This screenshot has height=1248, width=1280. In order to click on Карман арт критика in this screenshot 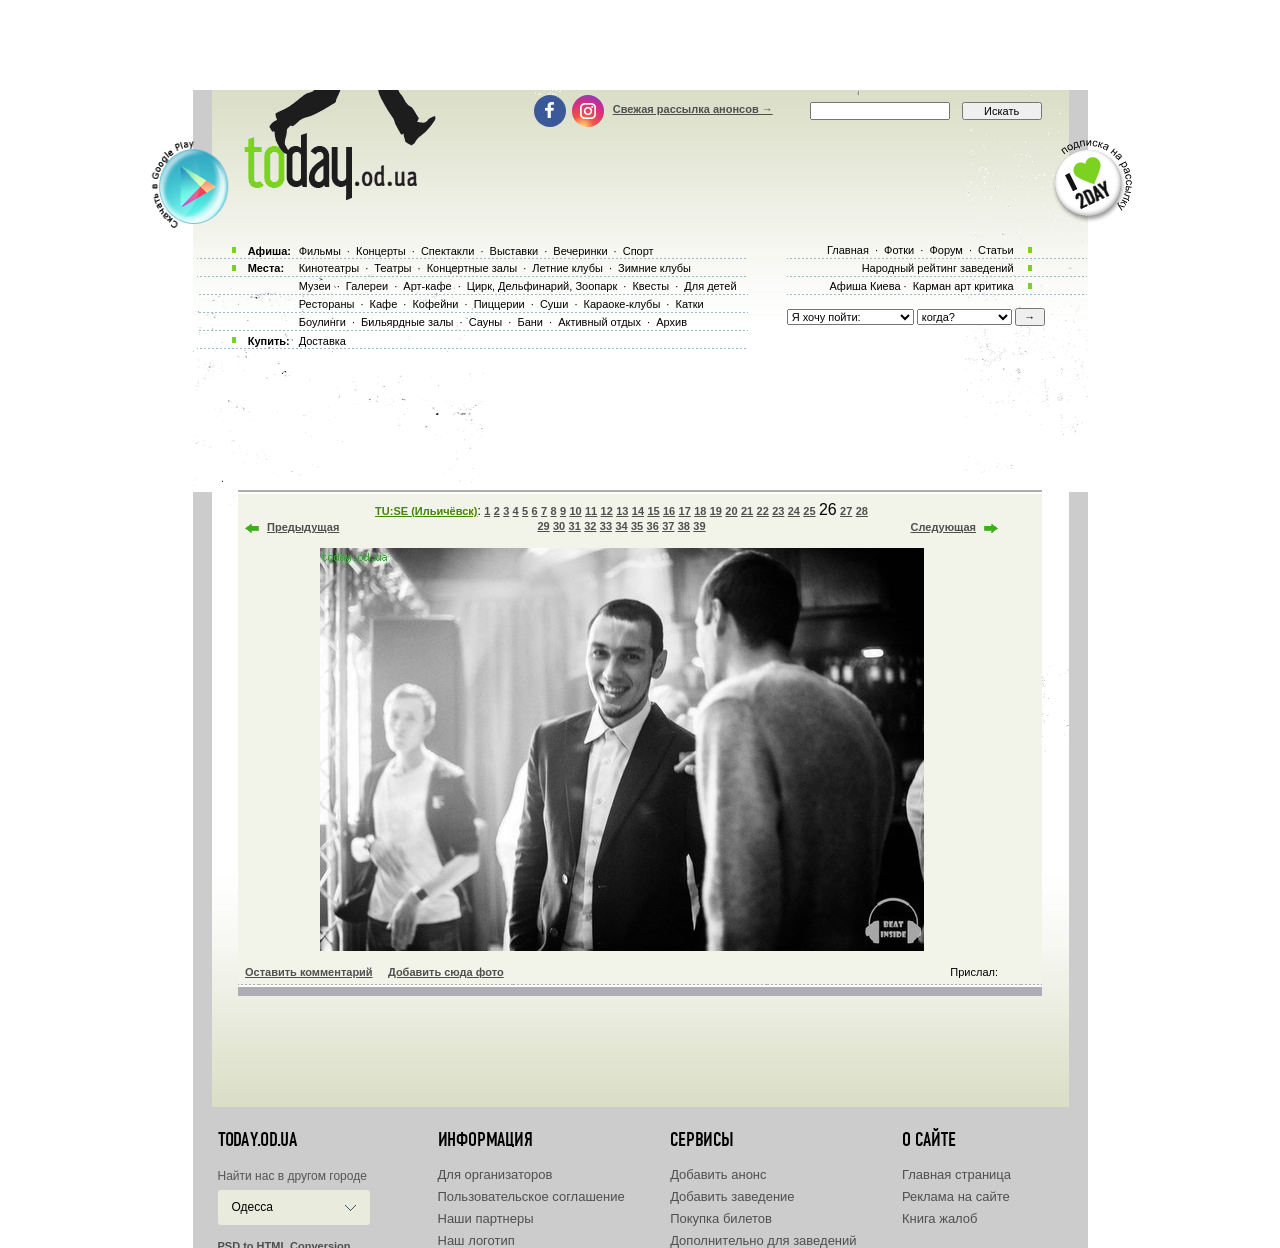, I will do `click(963, 286)`.